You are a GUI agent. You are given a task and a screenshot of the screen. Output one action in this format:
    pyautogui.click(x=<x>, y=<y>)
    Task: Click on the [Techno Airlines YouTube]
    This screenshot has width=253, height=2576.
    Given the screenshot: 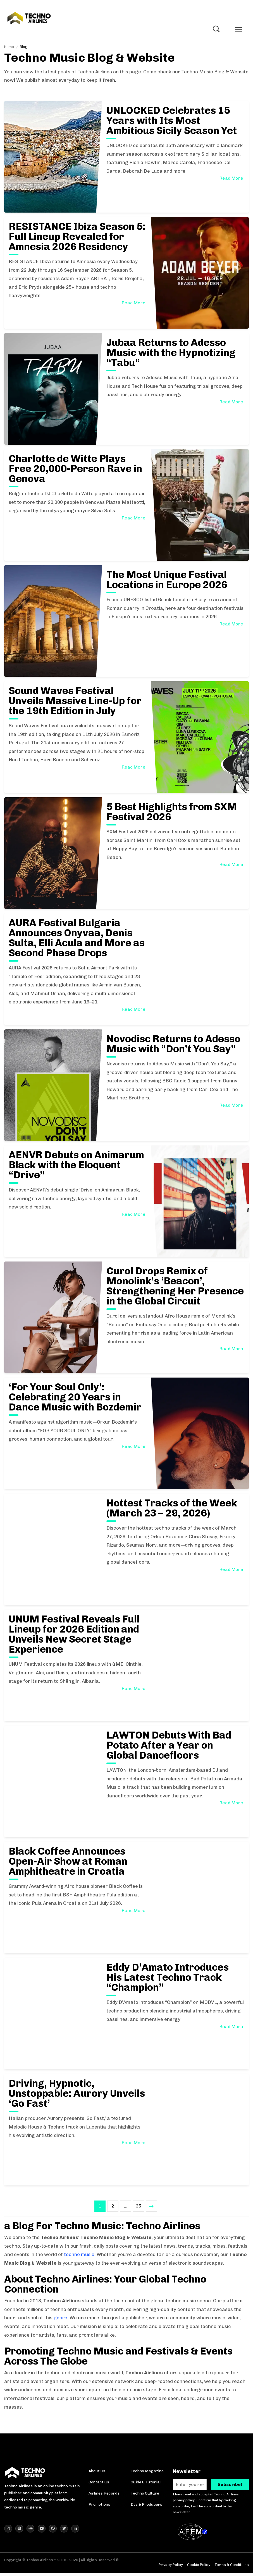 What is the action you would take?
    pyautogui.click(x=42, y=2532)
    